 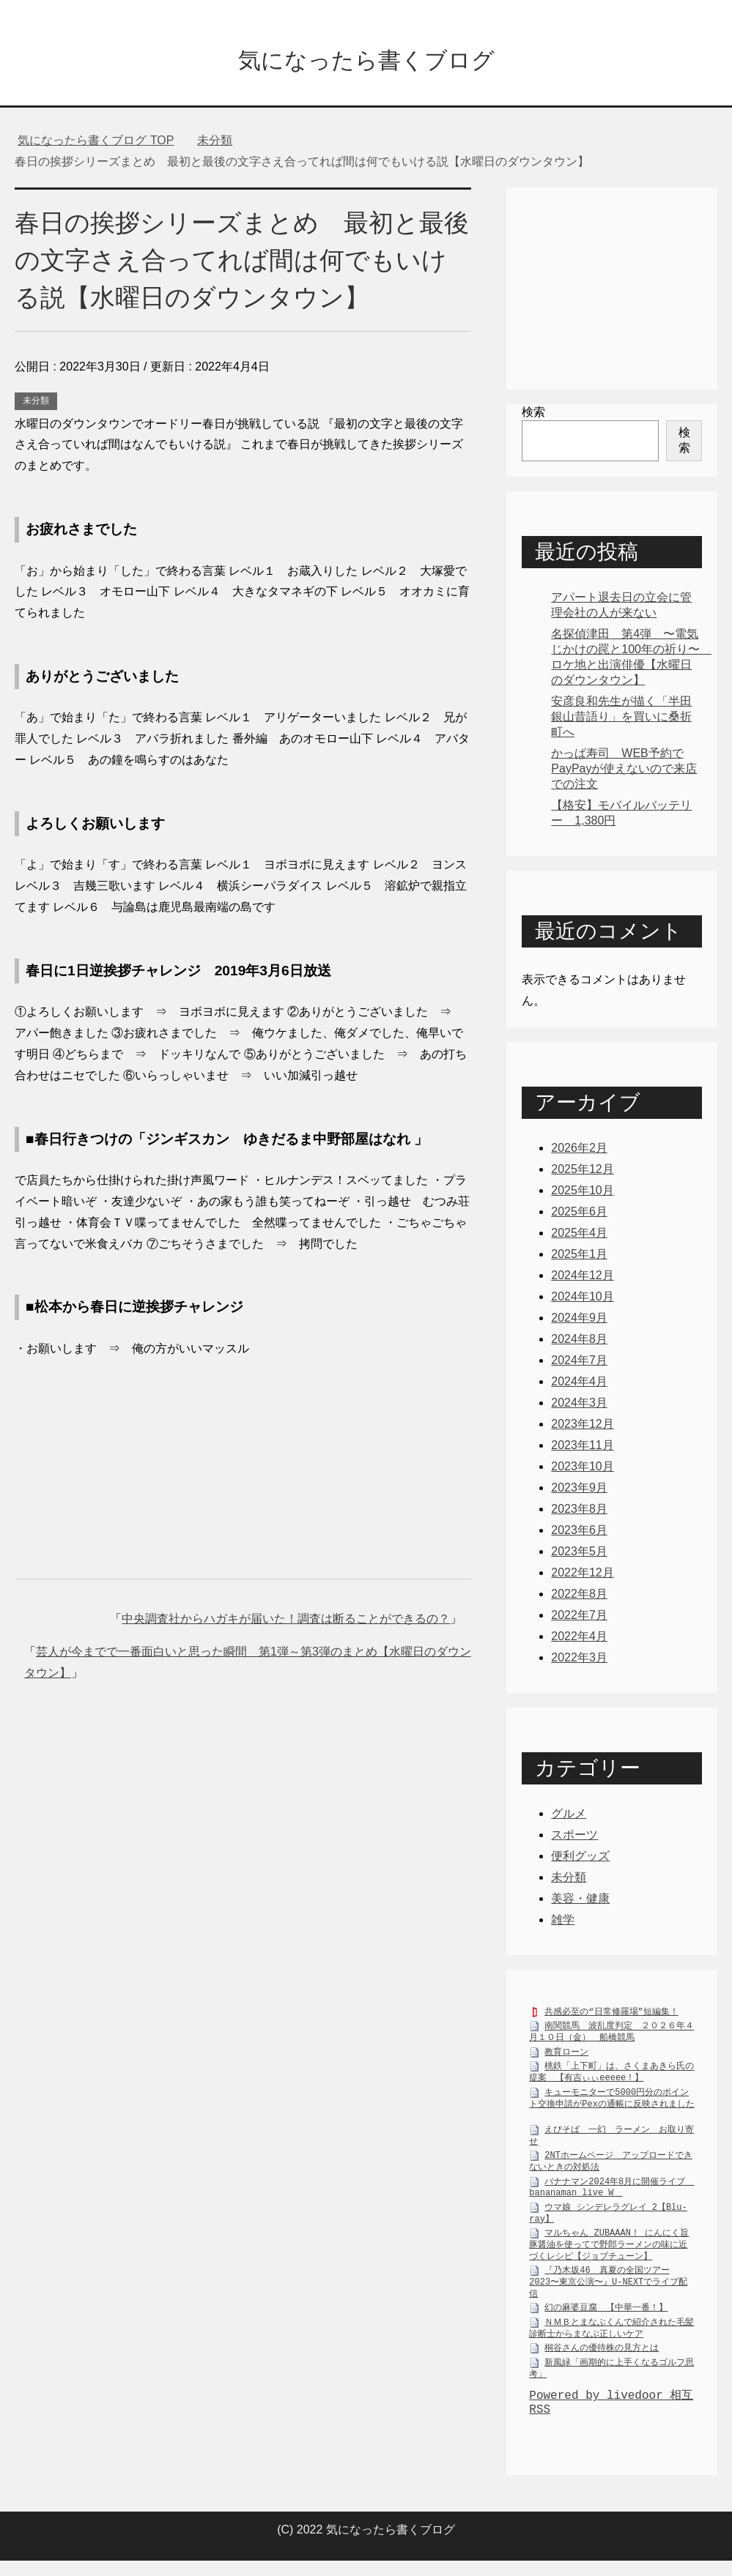 What do you see at coordinates (606, 2314) in the screenshot?
I see `幻の麻婆豆腐 【中華一番！】` at bounding box center [606, 2314].